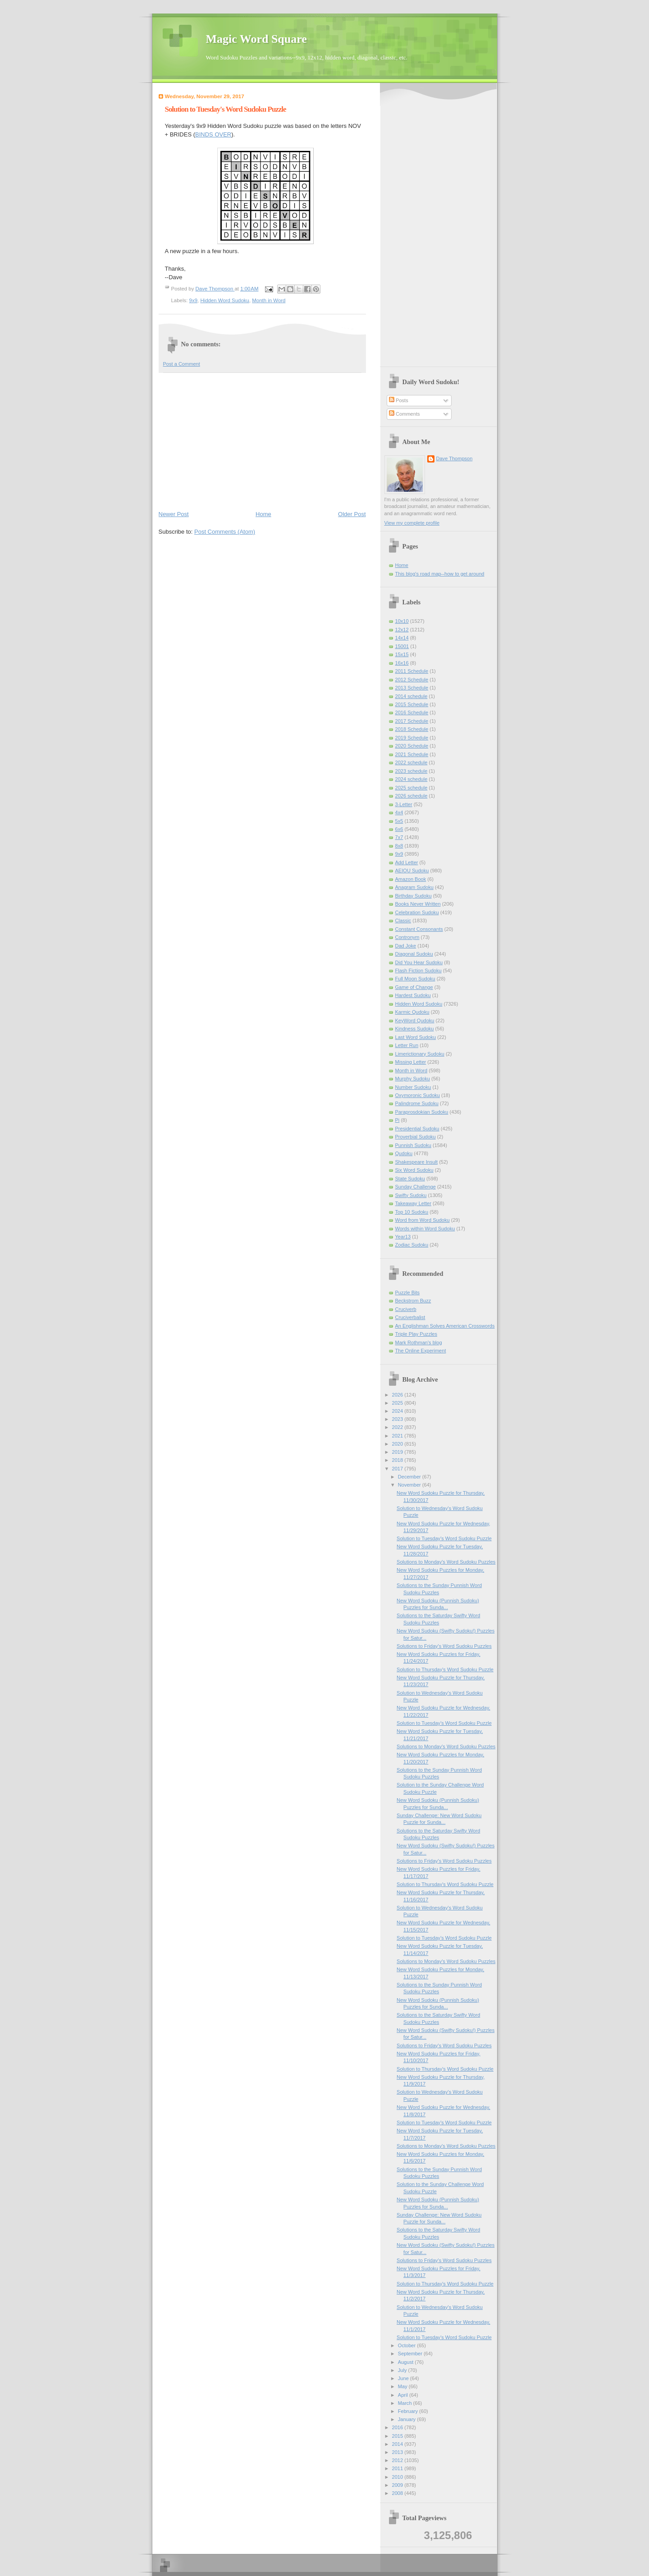  Describe the element at coordinates (402, 663) in the screenshot. I see `16x16` at that location.